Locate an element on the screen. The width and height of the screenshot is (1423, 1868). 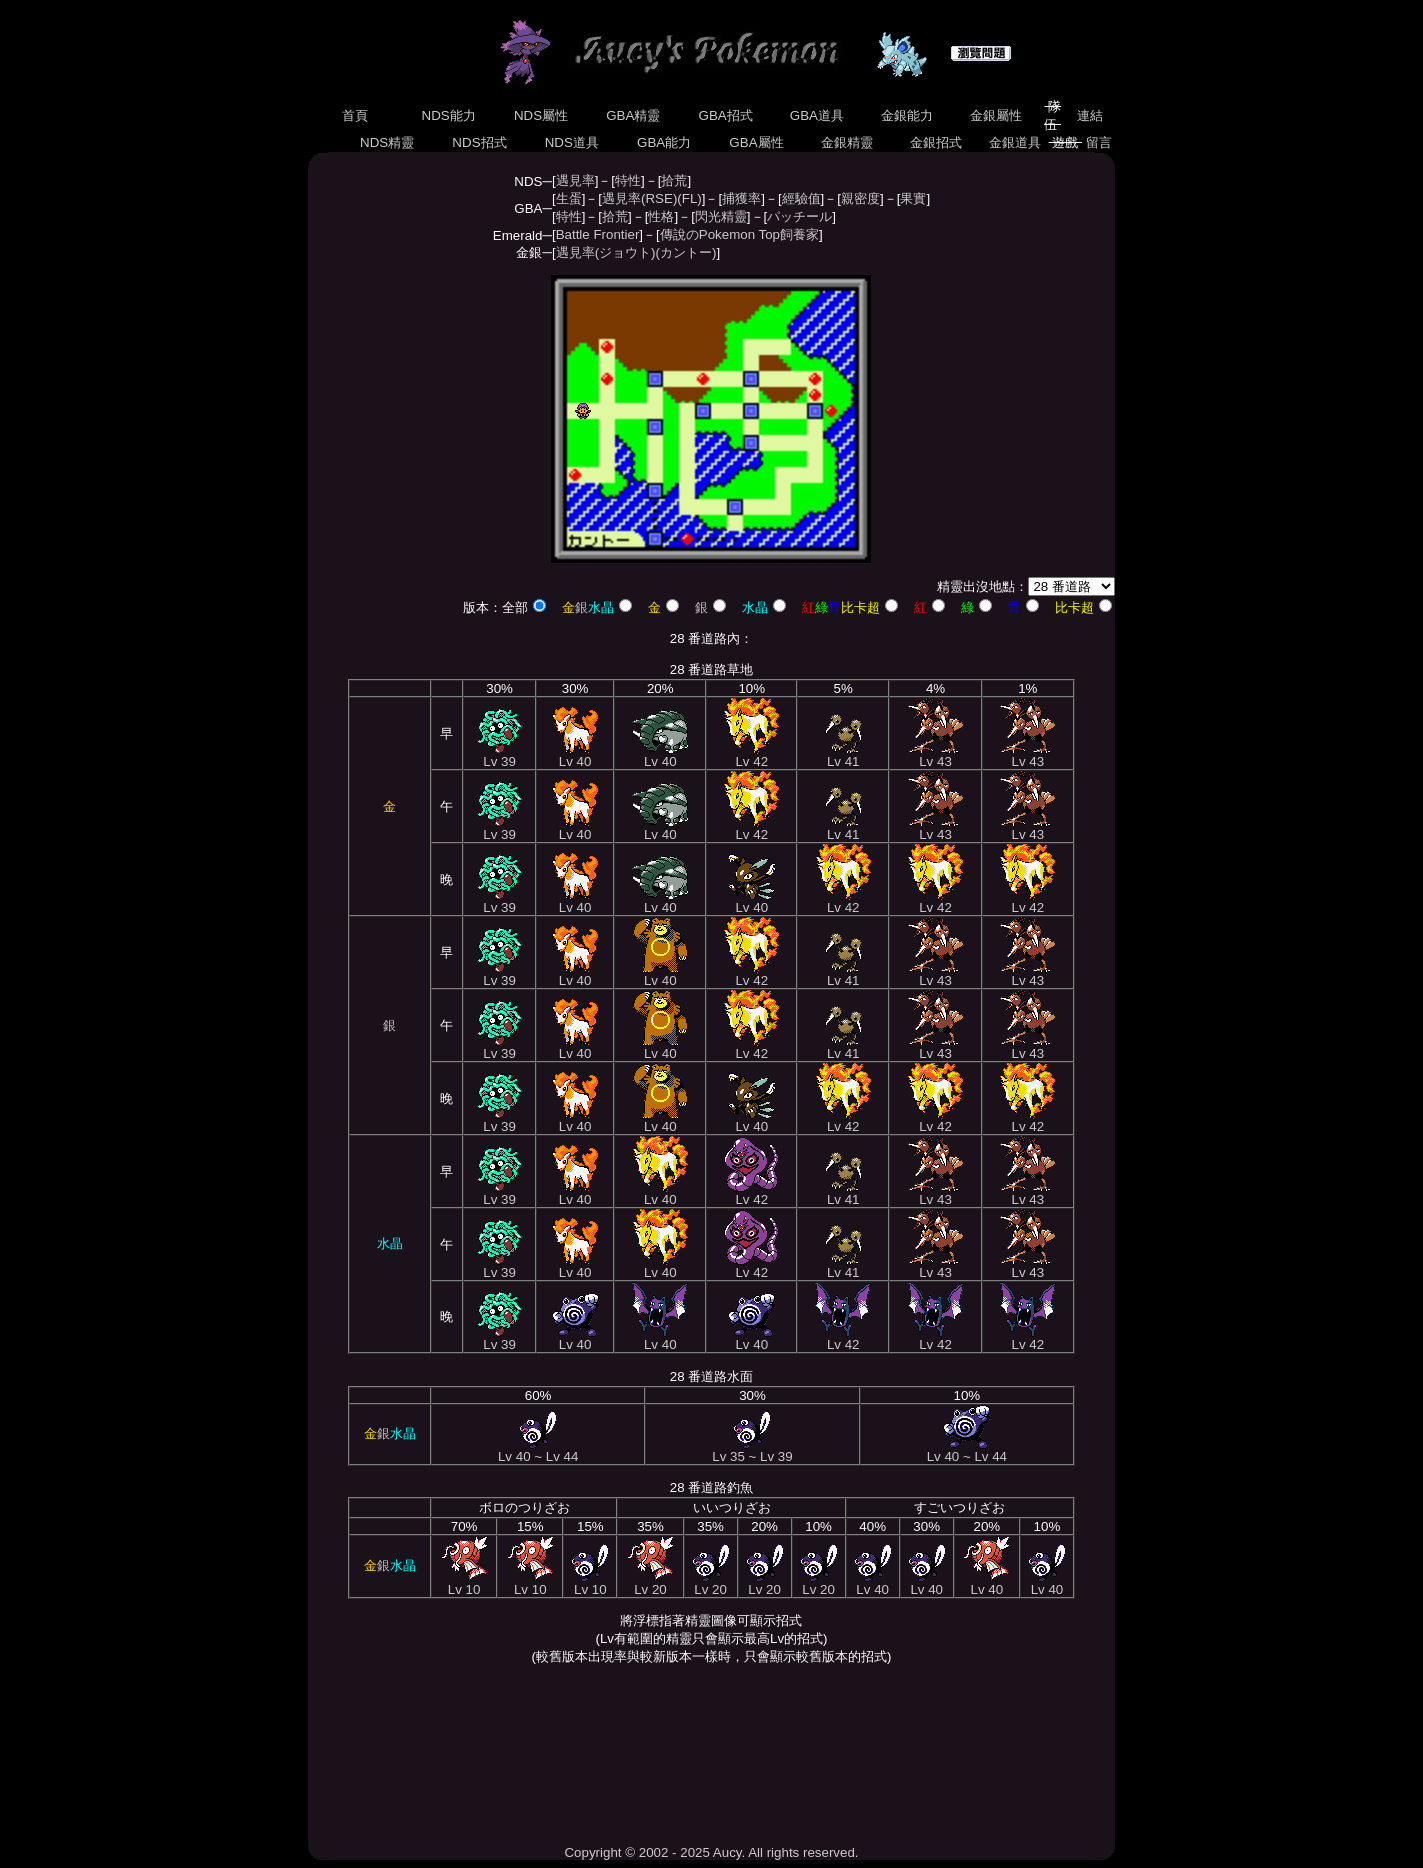
Copyright © 2002 - 2025 Aucy. All rights reserved. is located at coordinates (711, 1852).